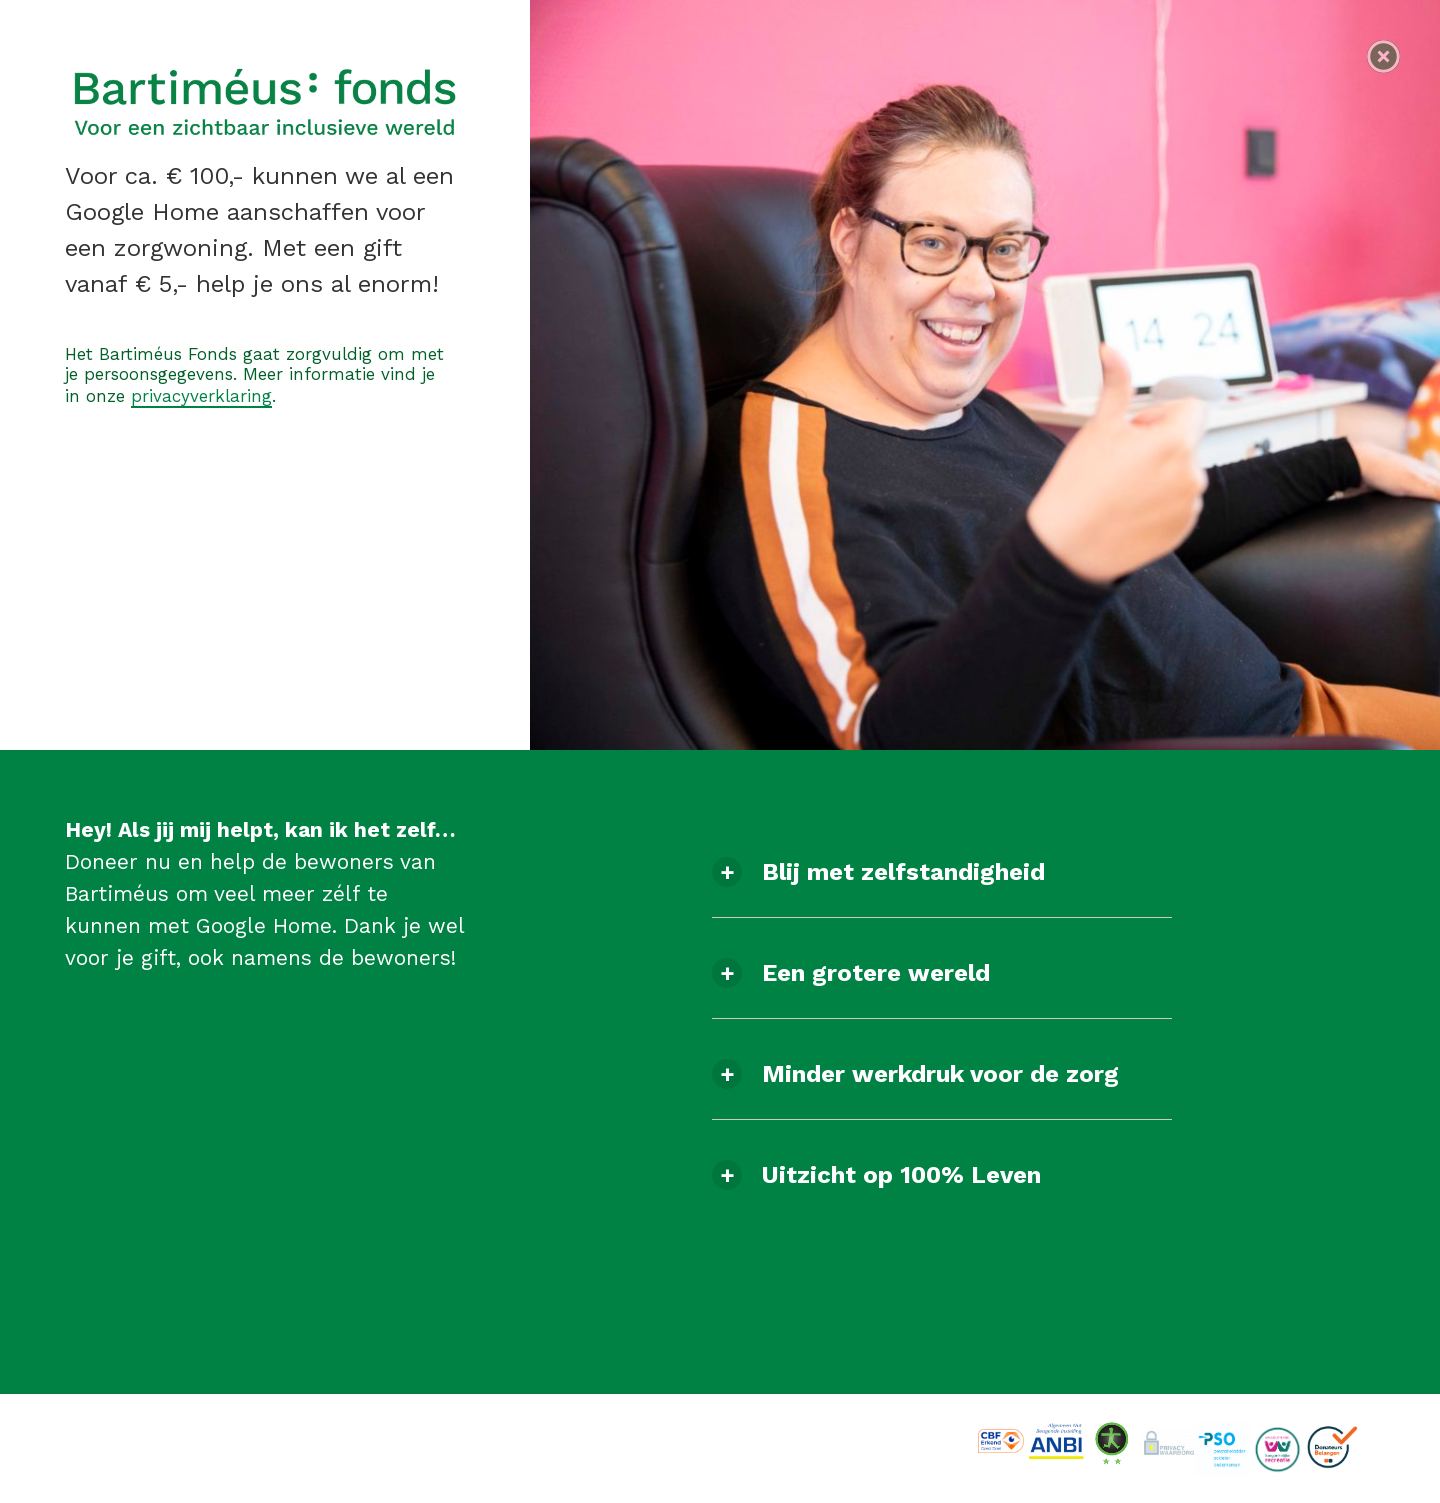 The height and width of the screenshot is (1503, 1440). What do you see at coordinates (1383, 56) in the screenshot?
I see `[Navigeer naar de homepagina]` at bounding box center [1383, 56].